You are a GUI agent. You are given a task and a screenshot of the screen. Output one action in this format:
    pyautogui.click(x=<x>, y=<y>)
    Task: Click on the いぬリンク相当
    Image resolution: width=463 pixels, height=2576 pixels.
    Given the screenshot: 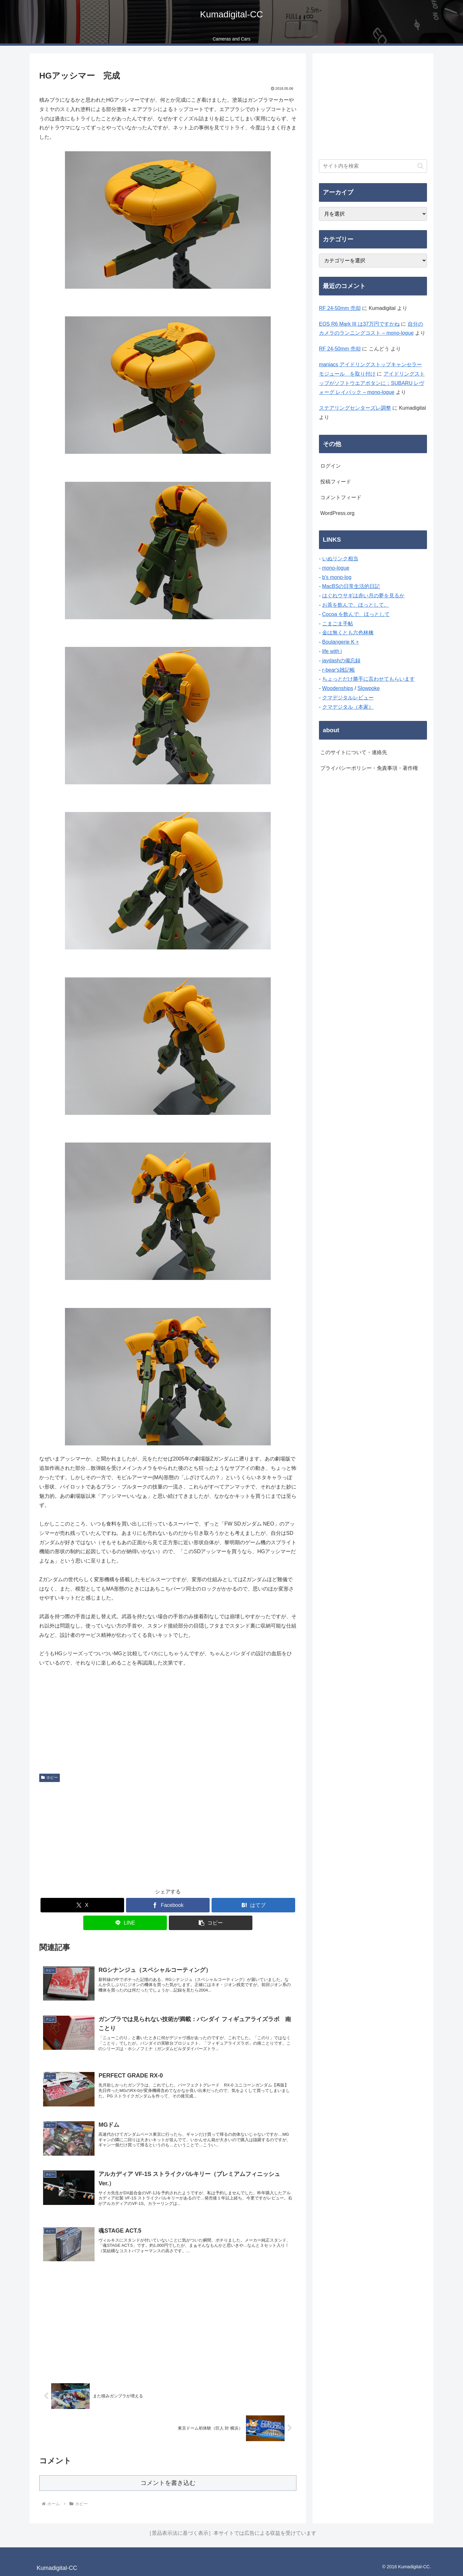 What is the action you would take?
    pyautogui.click(x=340, y=558)
    